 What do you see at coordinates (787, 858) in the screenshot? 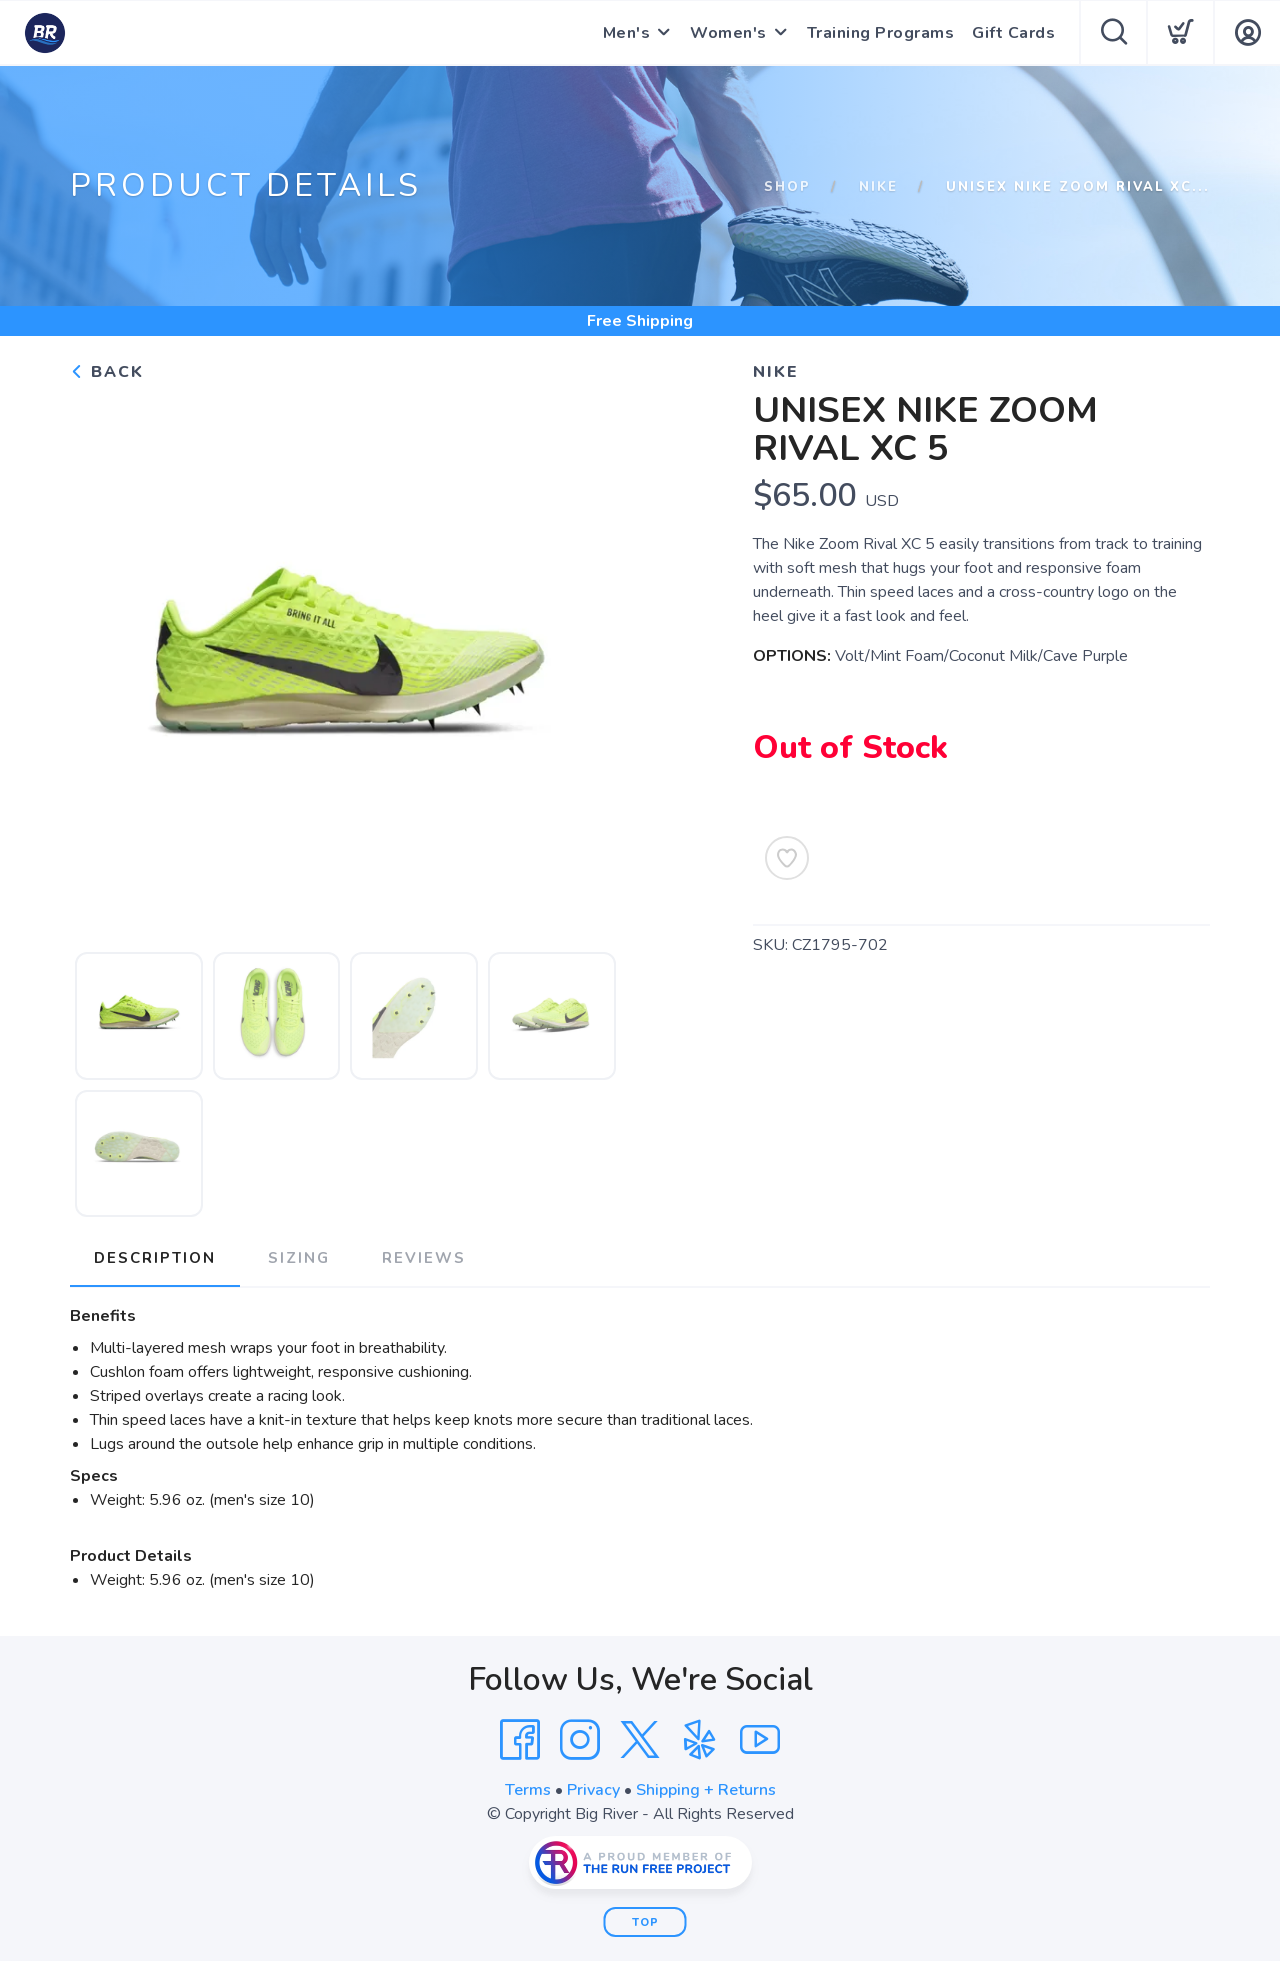
I see `[Add to Wishlist]` at bounding box center [787, 858].